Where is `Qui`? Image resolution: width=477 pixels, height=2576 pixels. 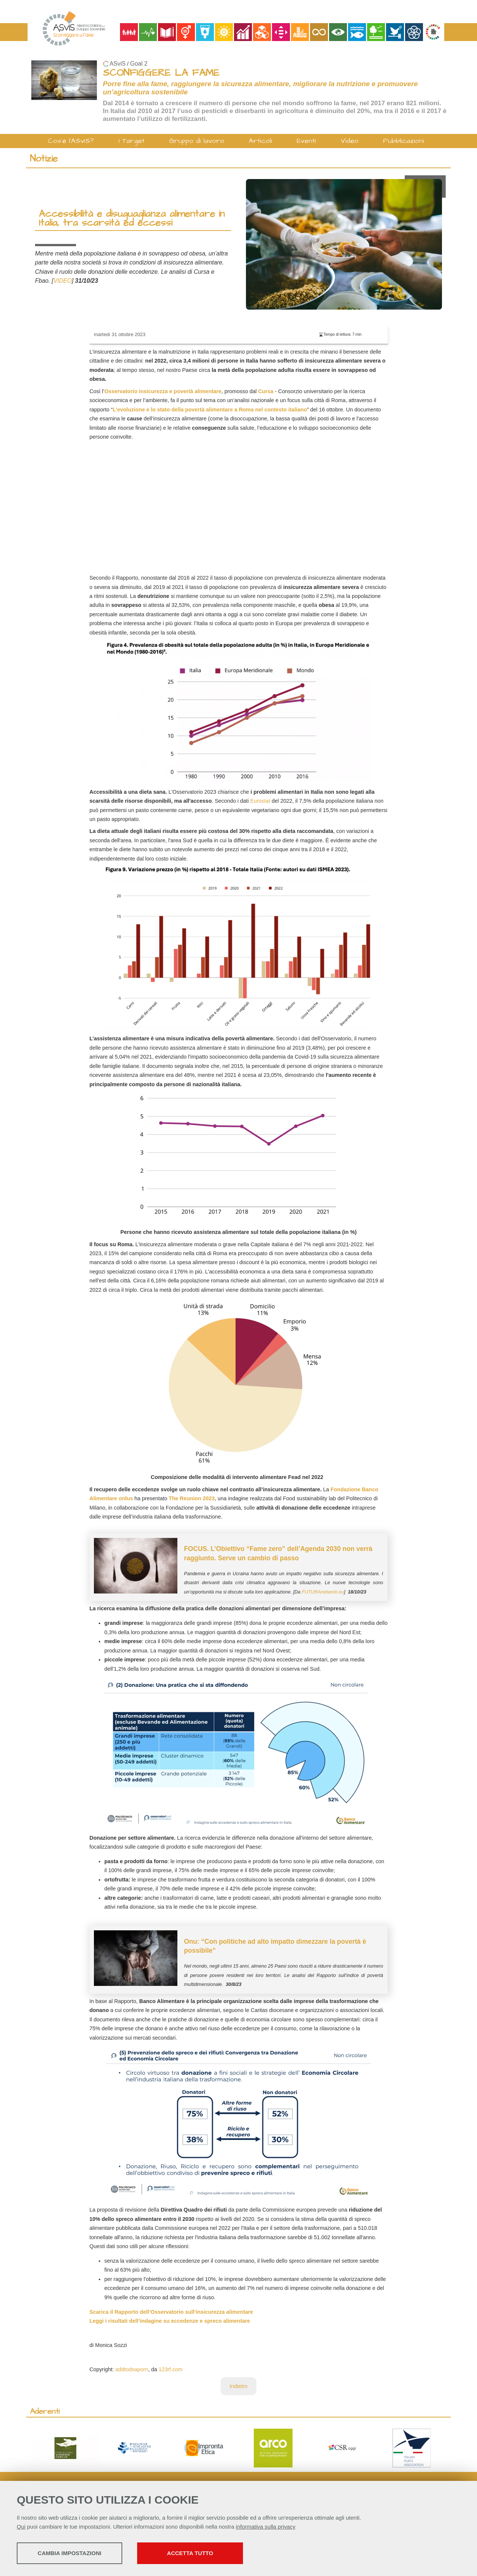 Qui is located at coordinates (21, 2527).